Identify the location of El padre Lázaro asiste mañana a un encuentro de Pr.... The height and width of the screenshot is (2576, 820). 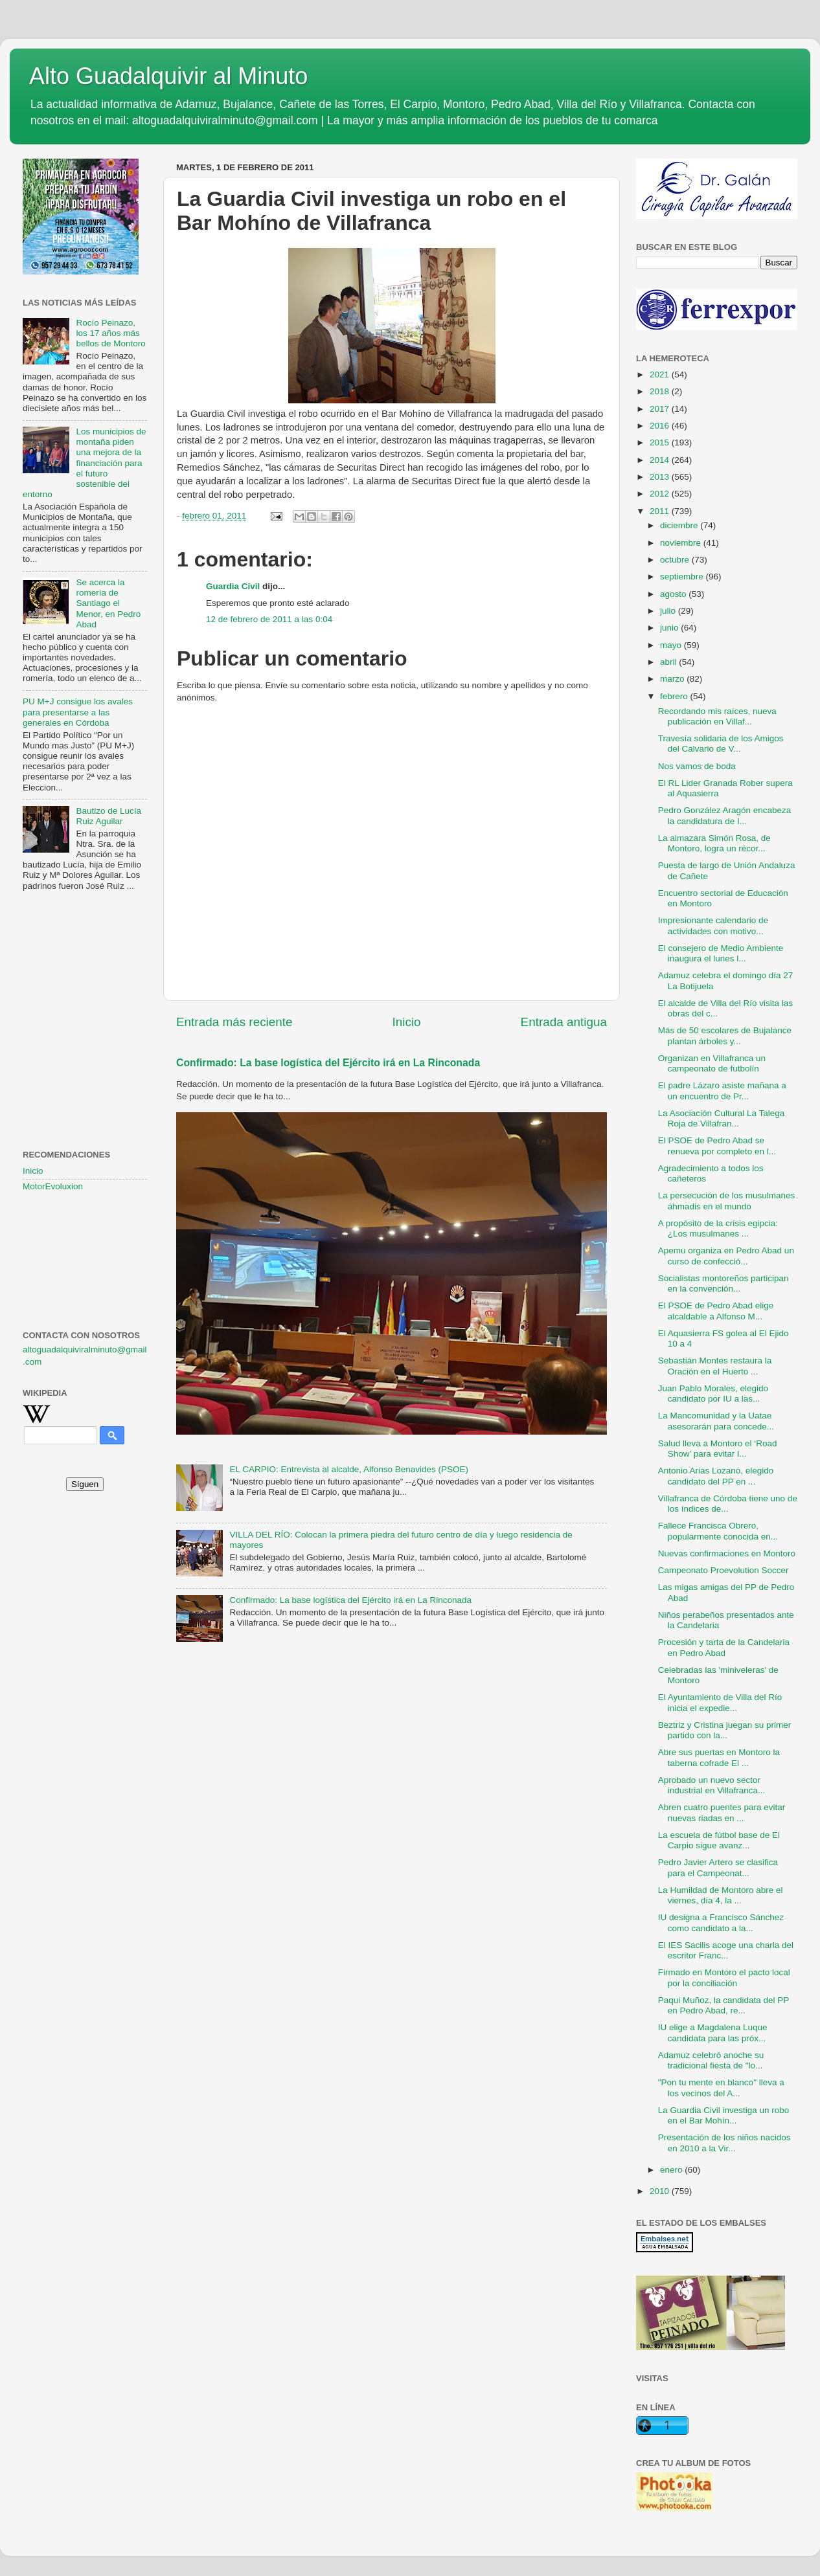
(722, 1091).